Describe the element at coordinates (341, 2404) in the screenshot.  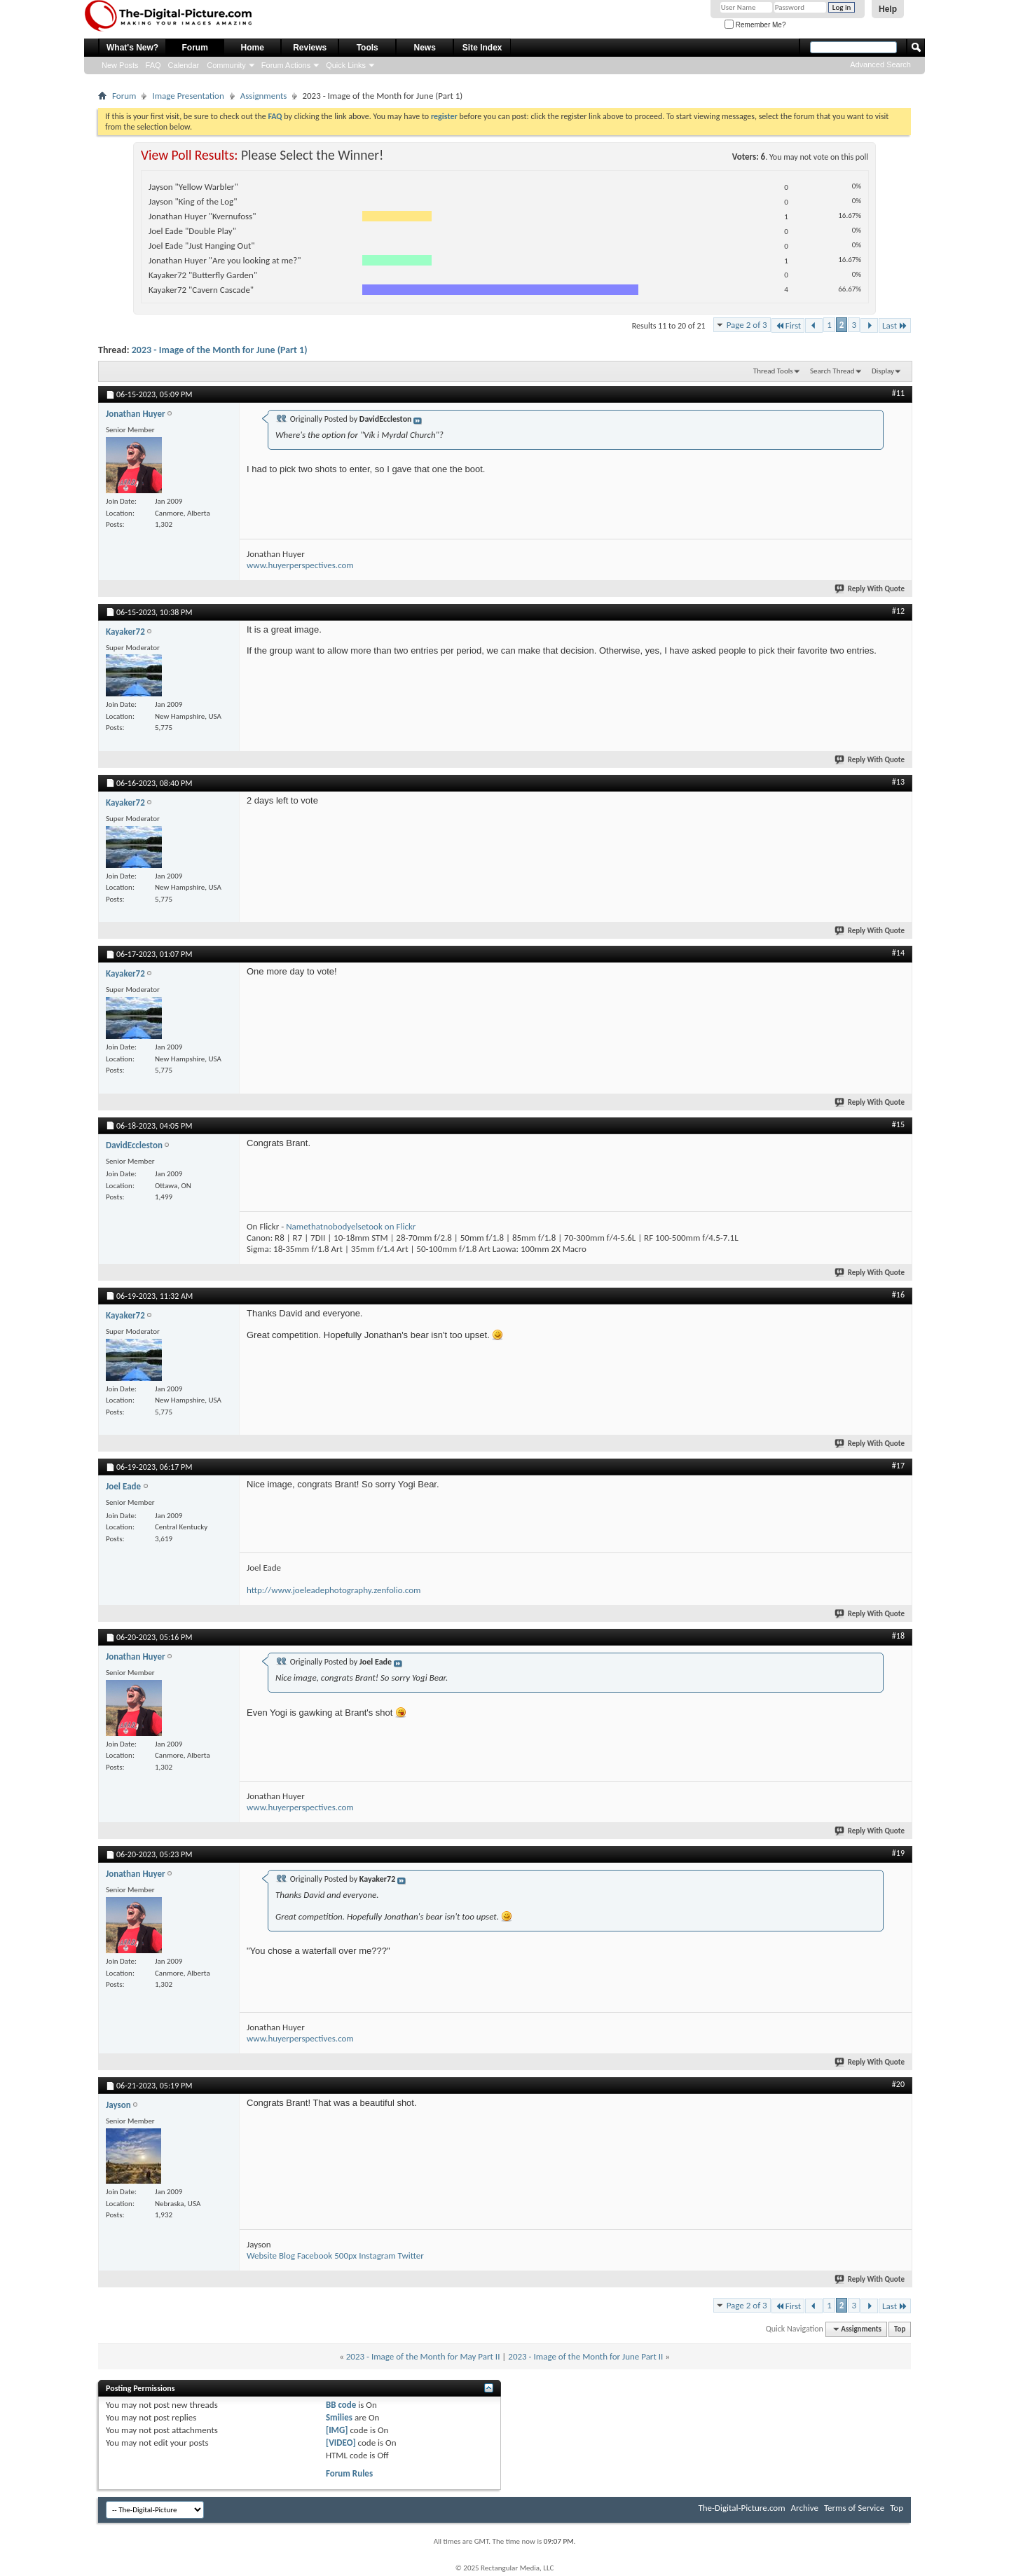
I see `BB code` at that location.